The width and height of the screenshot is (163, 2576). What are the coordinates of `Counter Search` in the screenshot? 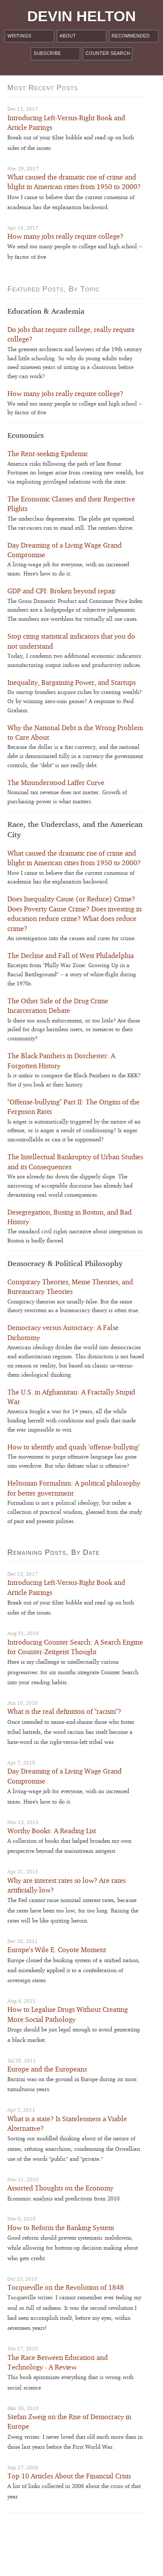 It's located at (108, 53).